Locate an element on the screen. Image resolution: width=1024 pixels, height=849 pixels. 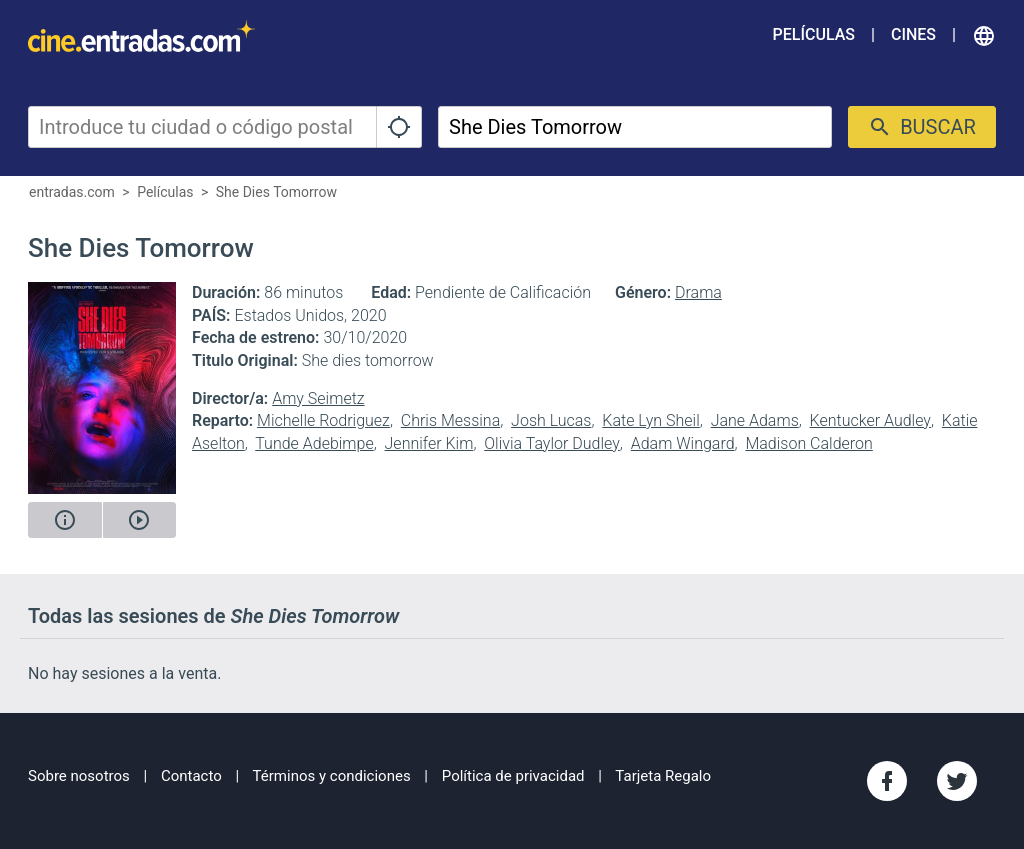
Términos y condiciones is located at coordinates (332, 776).